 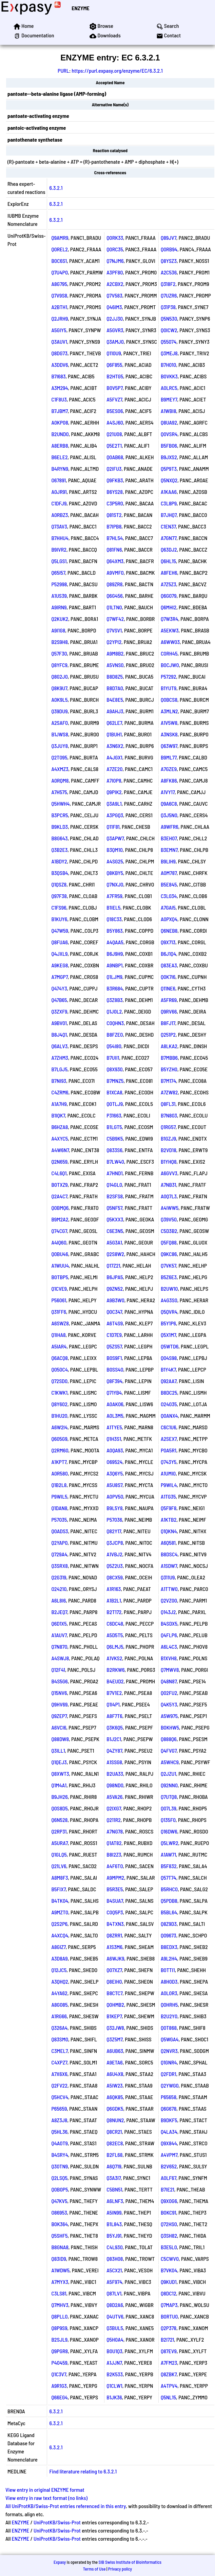 I want to click on Q17Z21, so click(x=113, y=1265).